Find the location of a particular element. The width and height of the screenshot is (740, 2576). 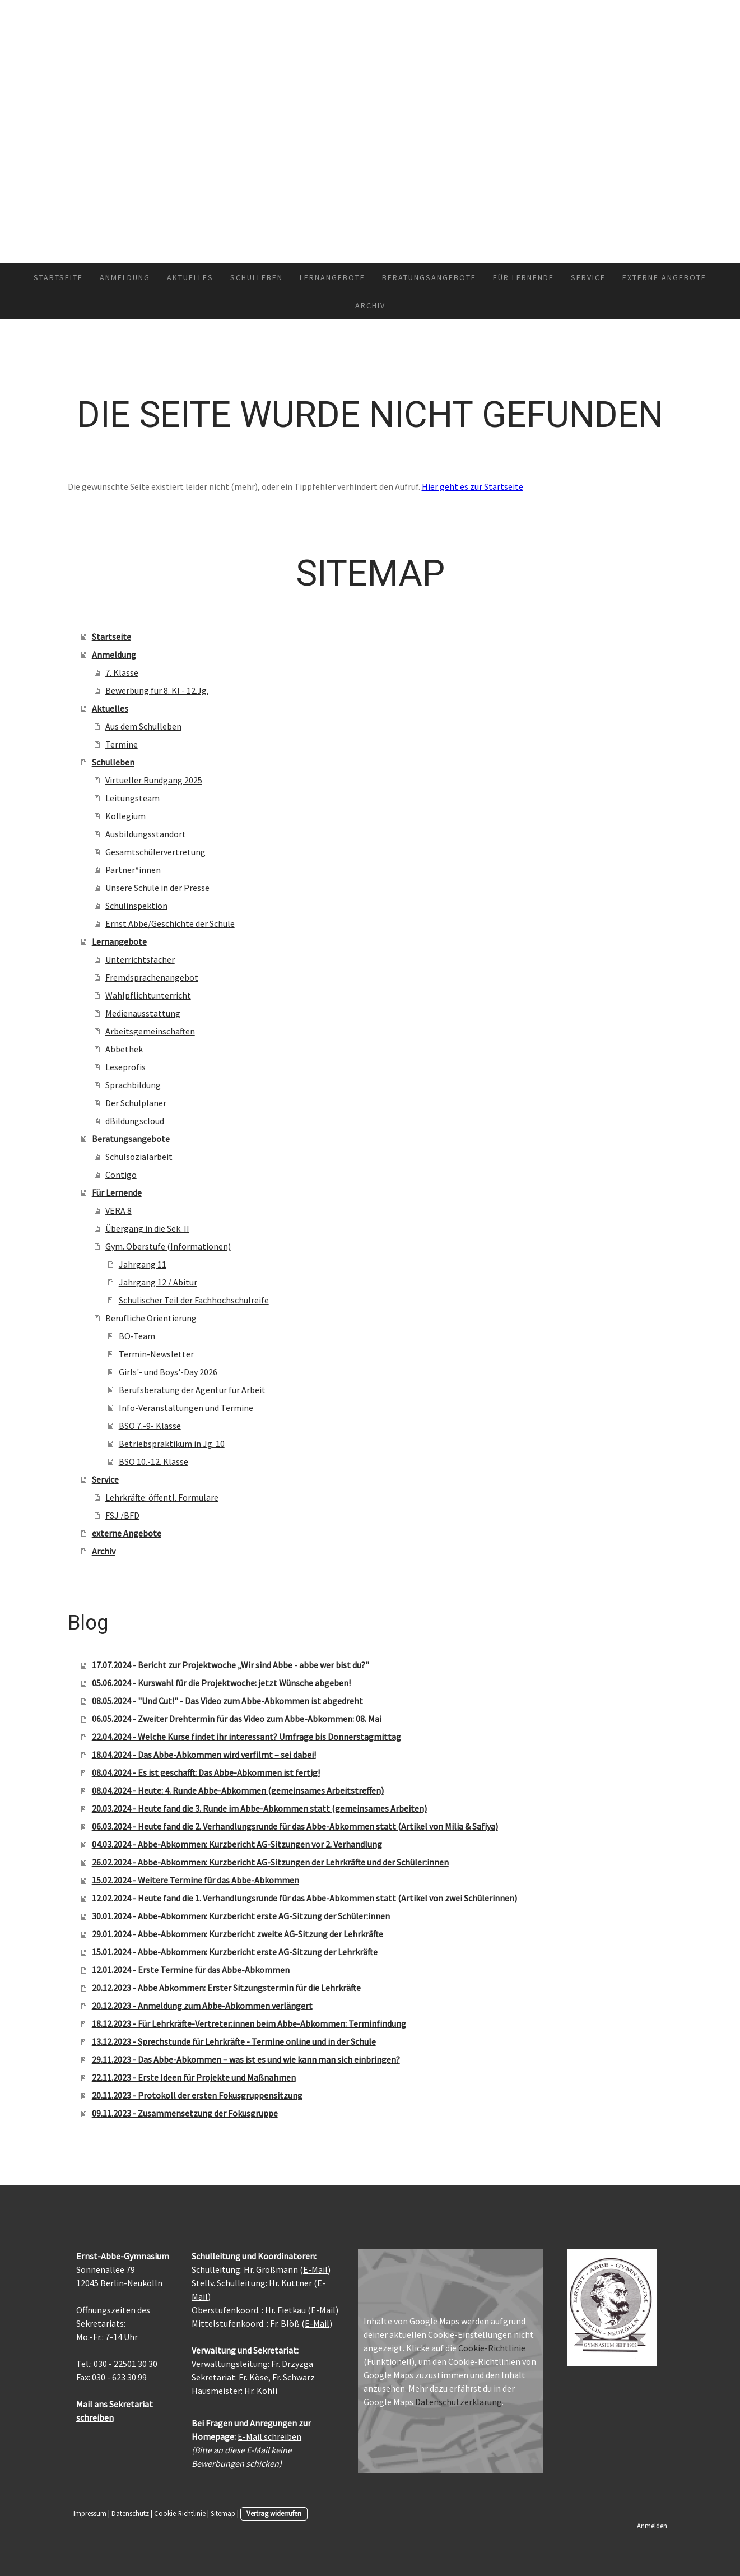

Contigo is located at coordinates (121, 1174).